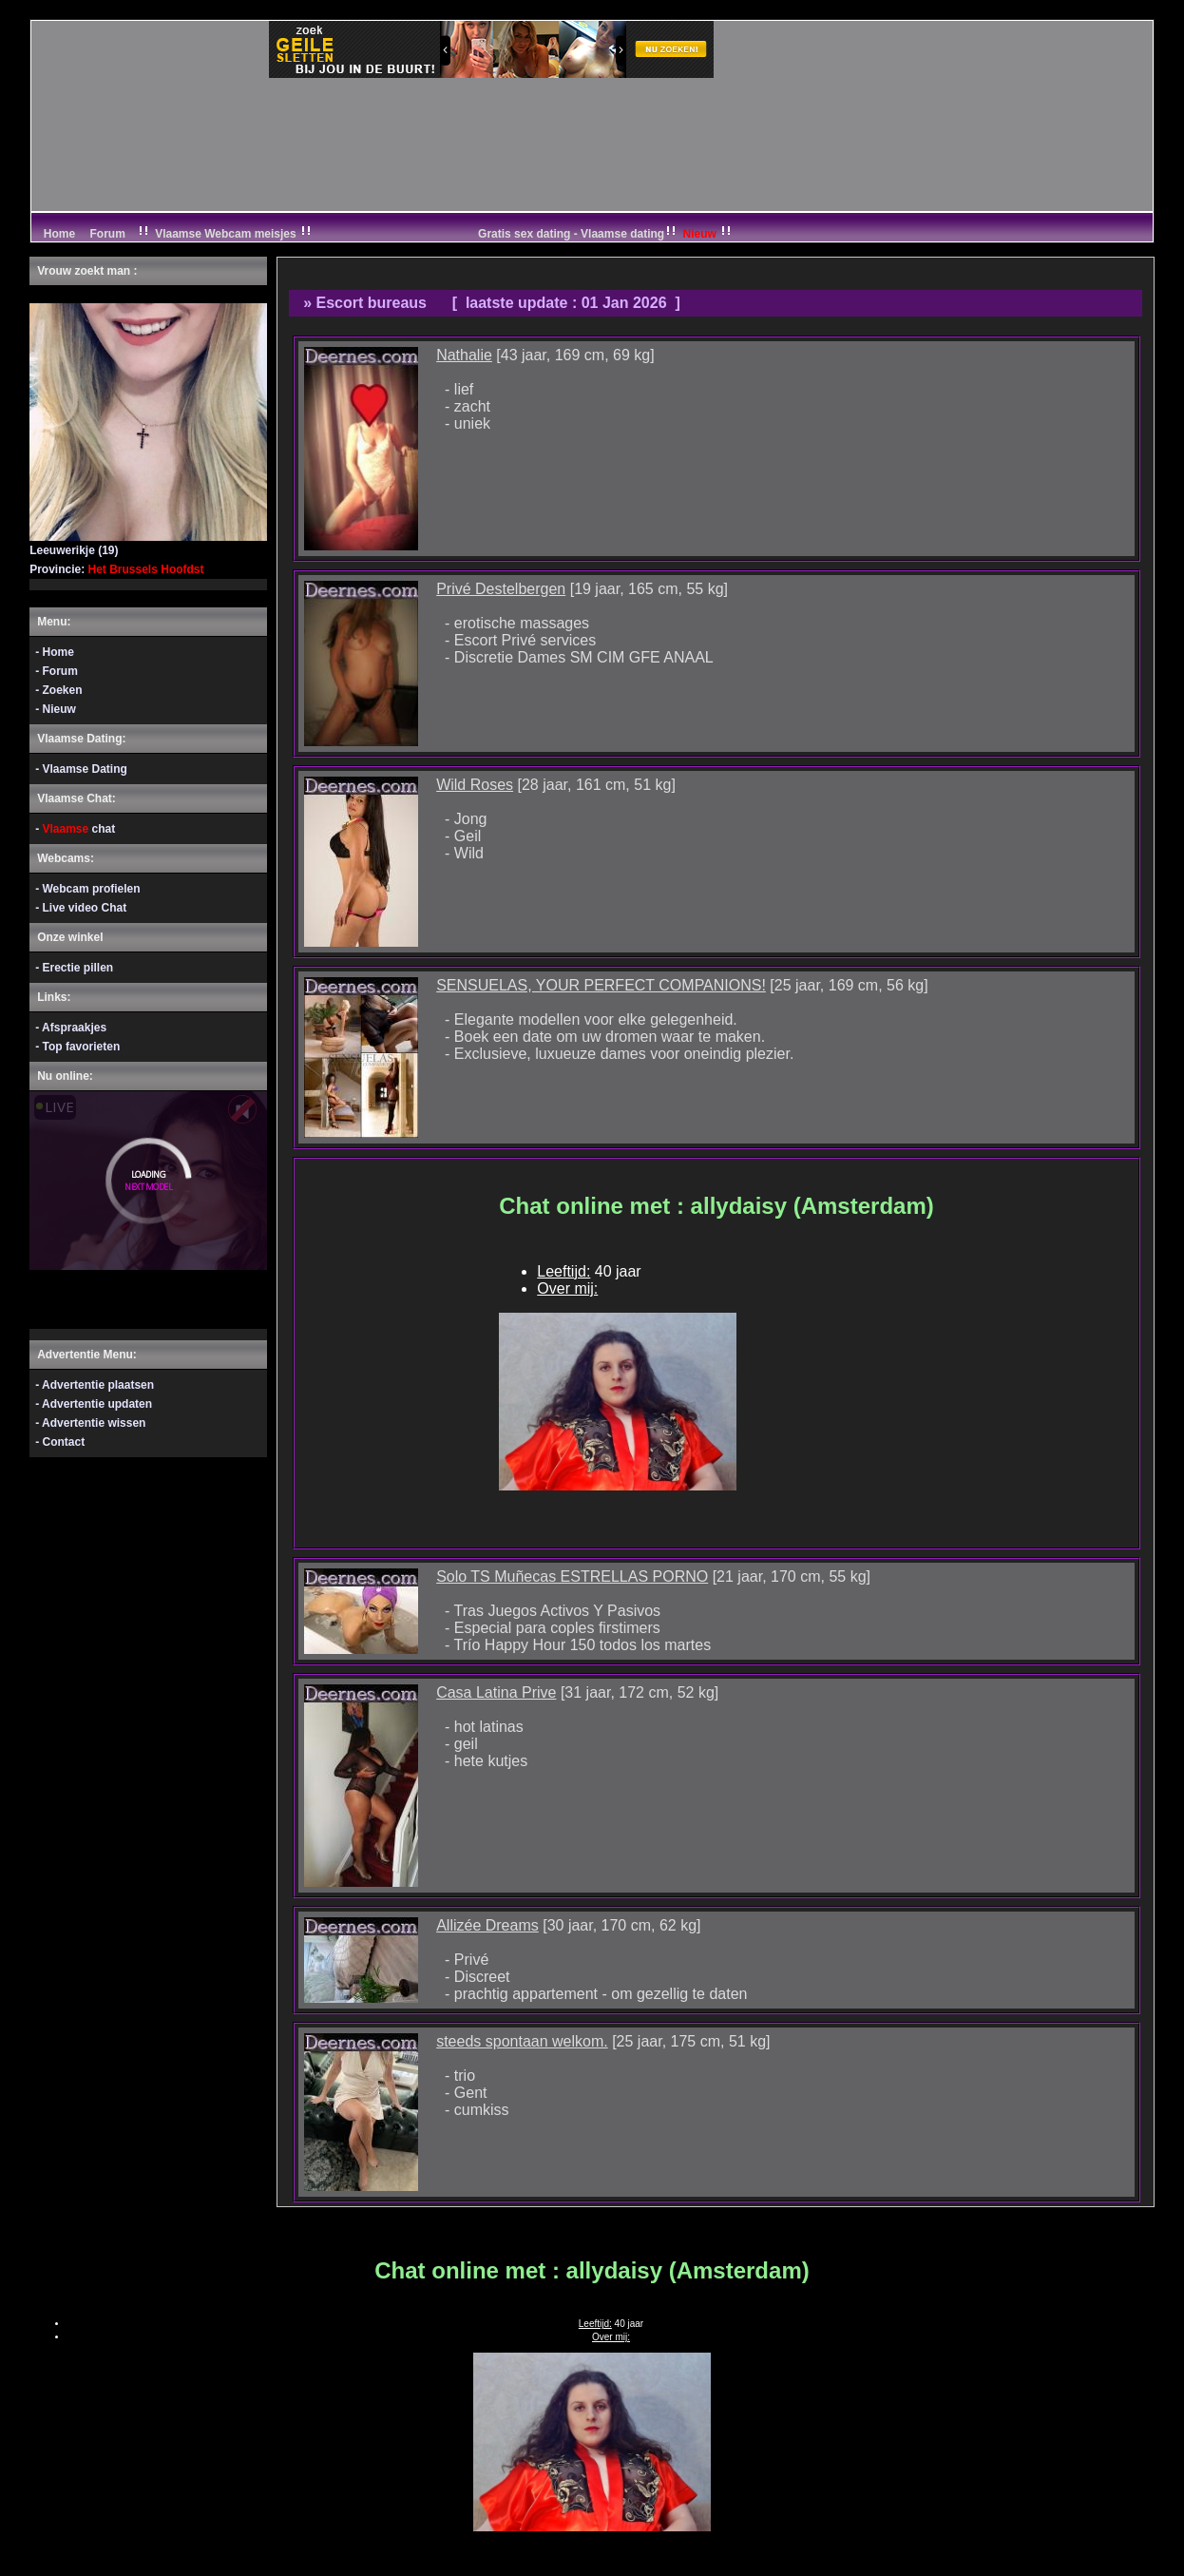 This screenshot has height=2576, width=1184. I want to click on Vlaamse Webcam meisjes, so click(226, 233).